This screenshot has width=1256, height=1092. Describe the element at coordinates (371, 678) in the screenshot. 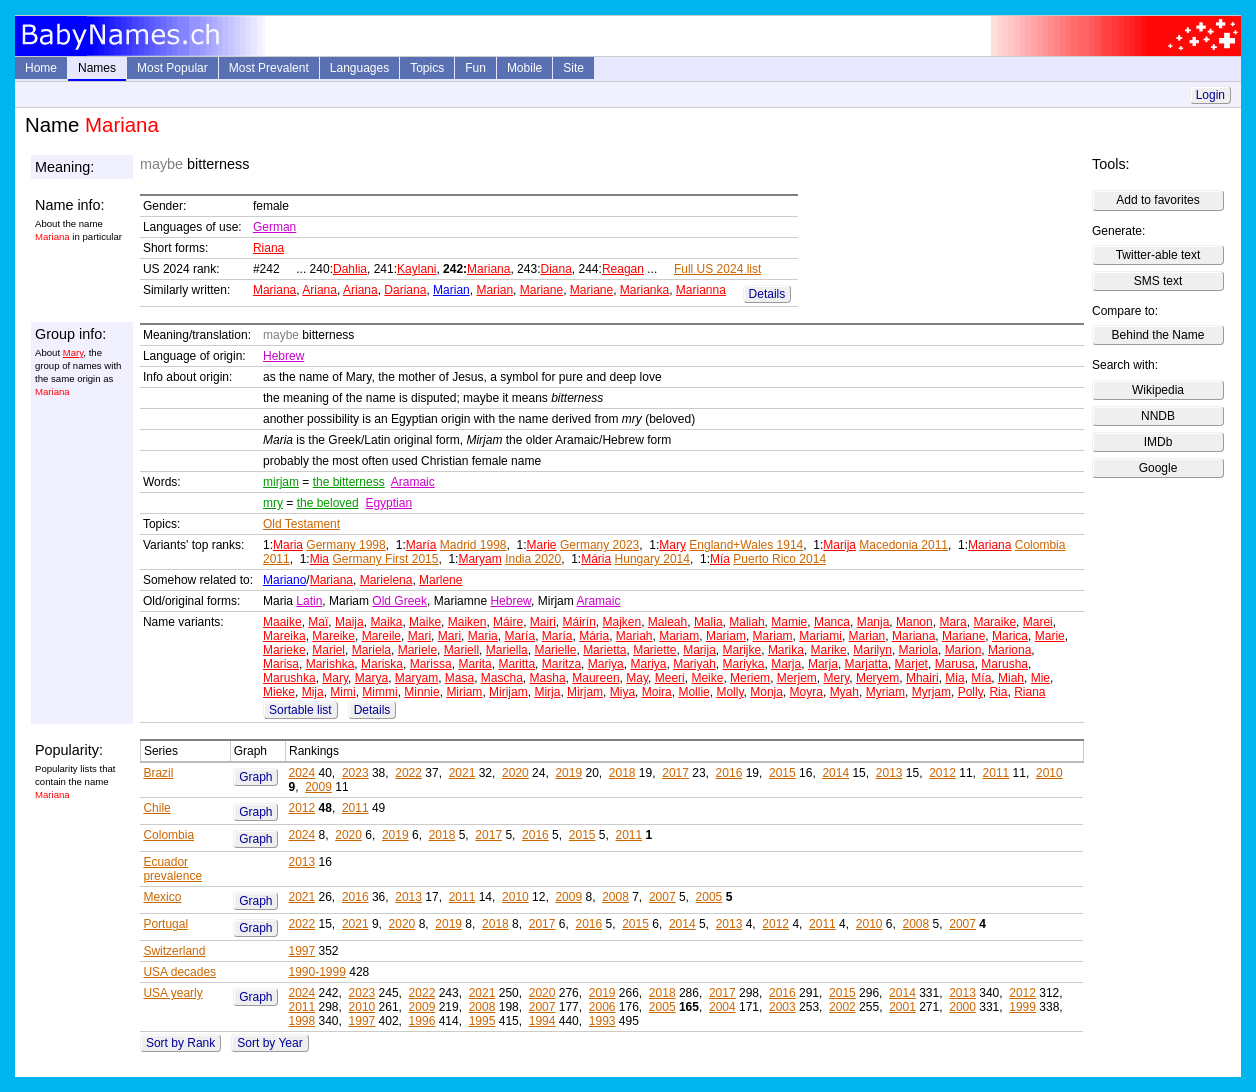

I see `Marya` at that location.